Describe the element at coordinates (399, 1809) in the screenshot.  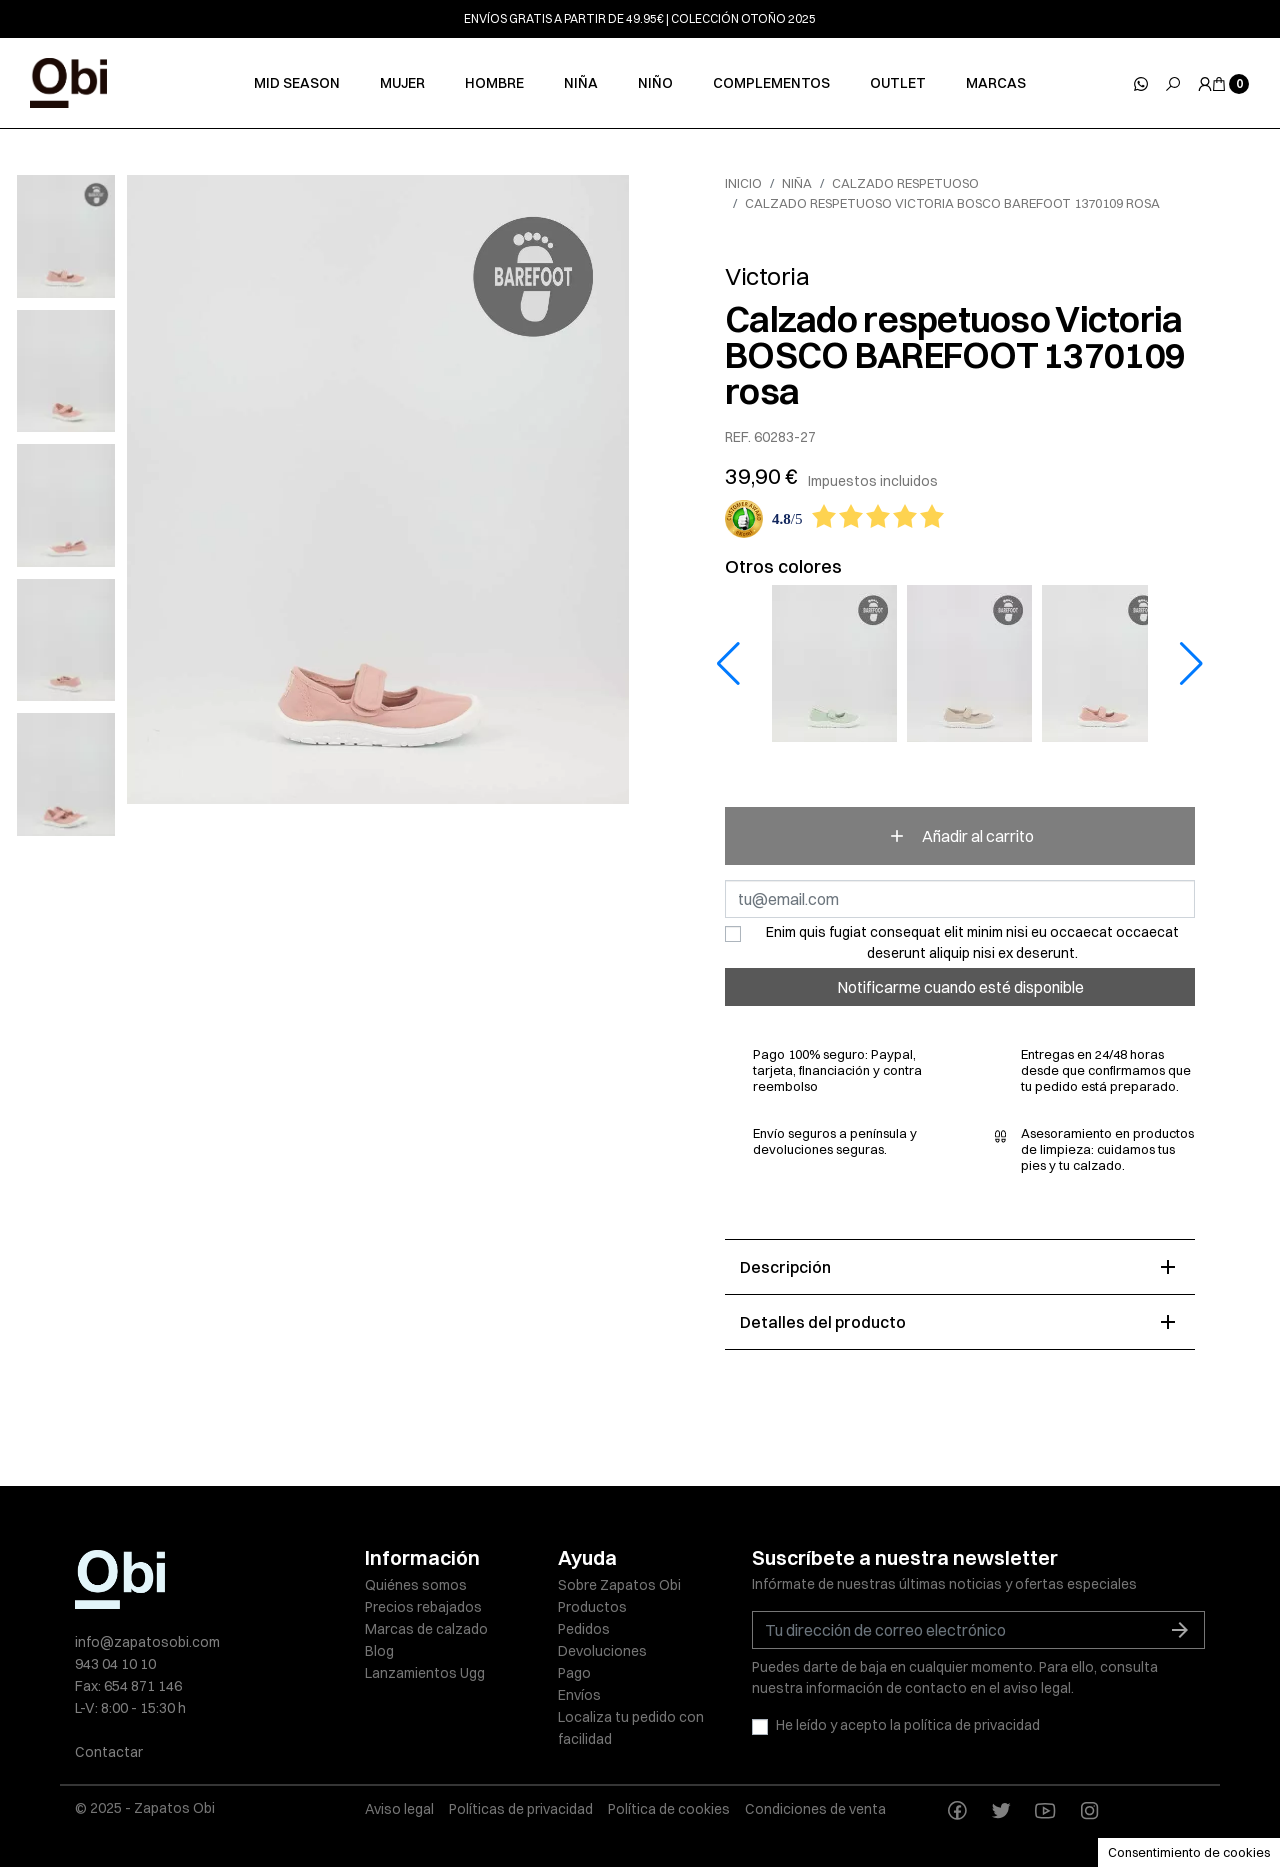
I see `Aviso legal` at that location.